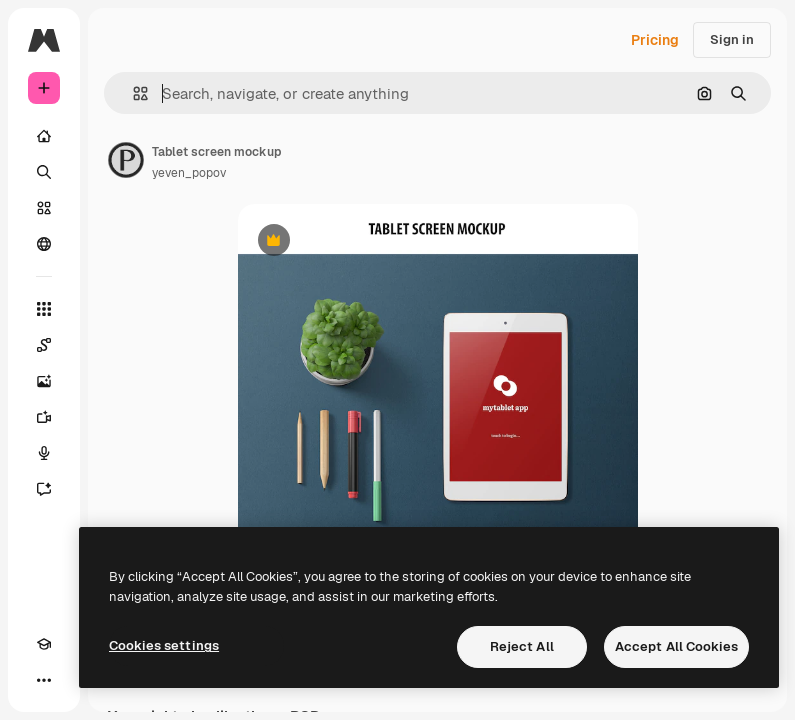  I want to click on Sign in, so click(732, 39).